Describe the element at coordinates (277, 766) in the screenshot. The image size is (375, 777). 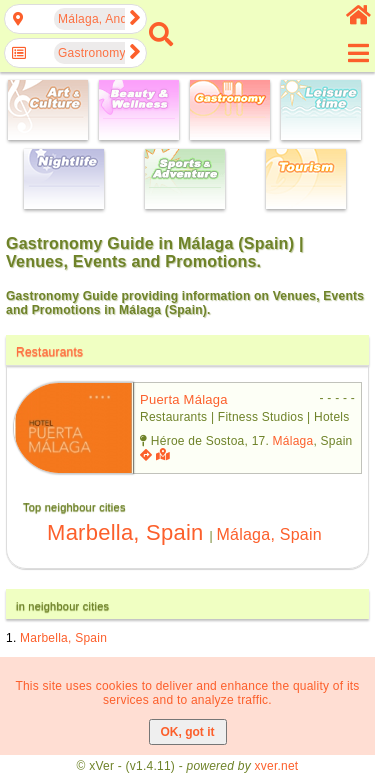
I see `xver.net` at that location.